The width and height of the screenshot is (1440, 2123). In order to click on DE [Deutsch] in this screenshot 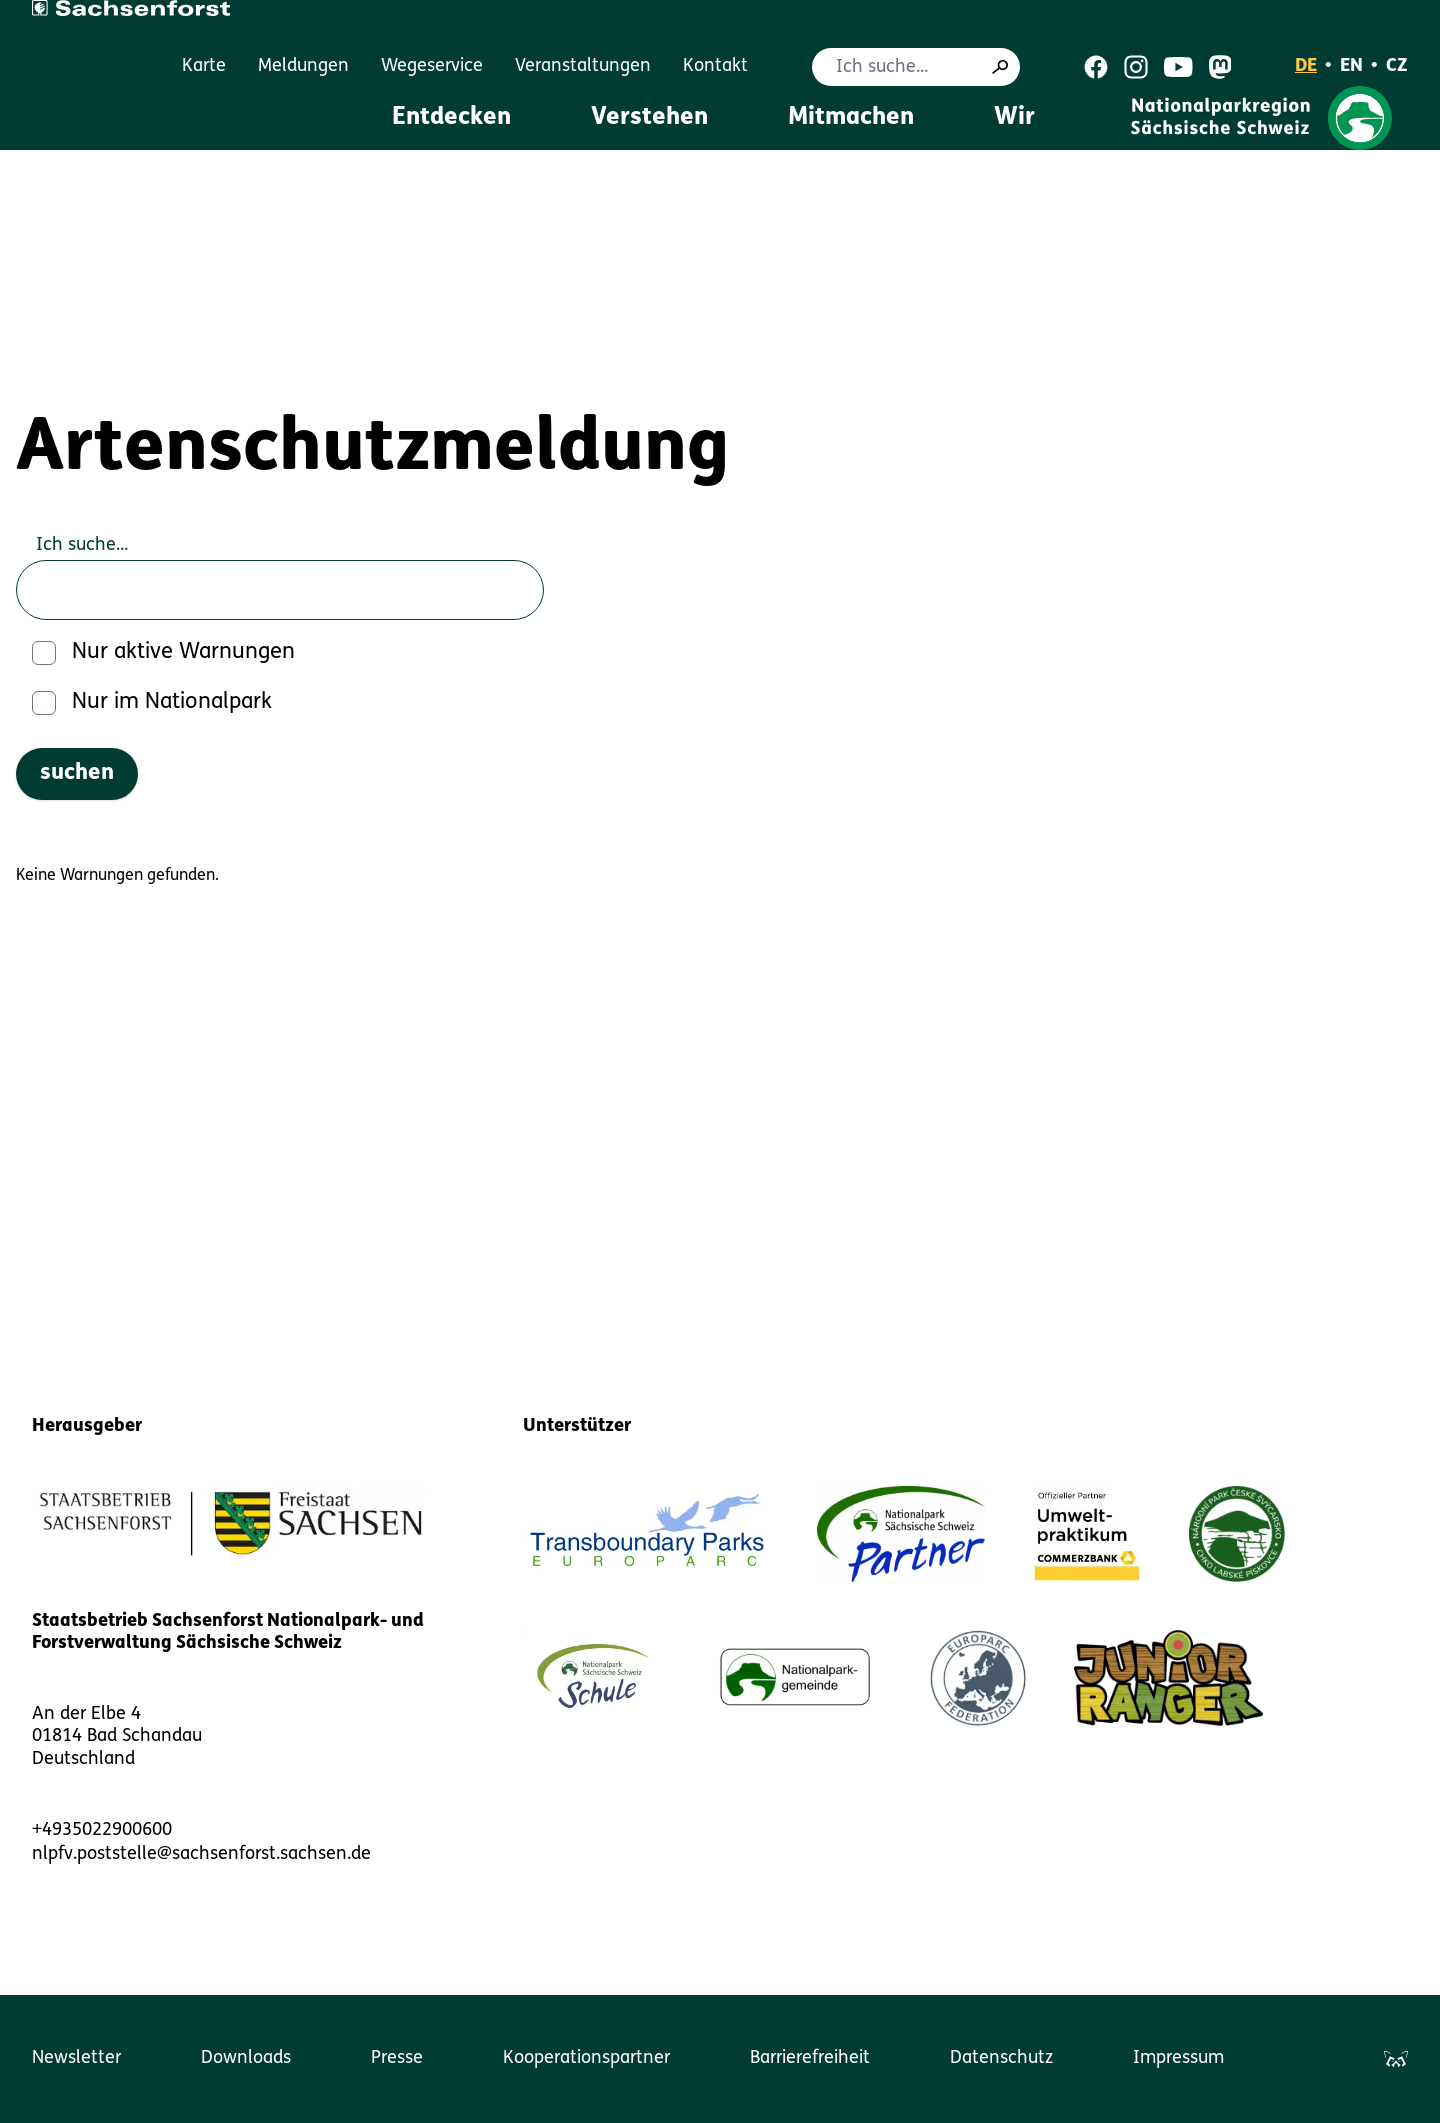, I will do `click(1306, 66)`.